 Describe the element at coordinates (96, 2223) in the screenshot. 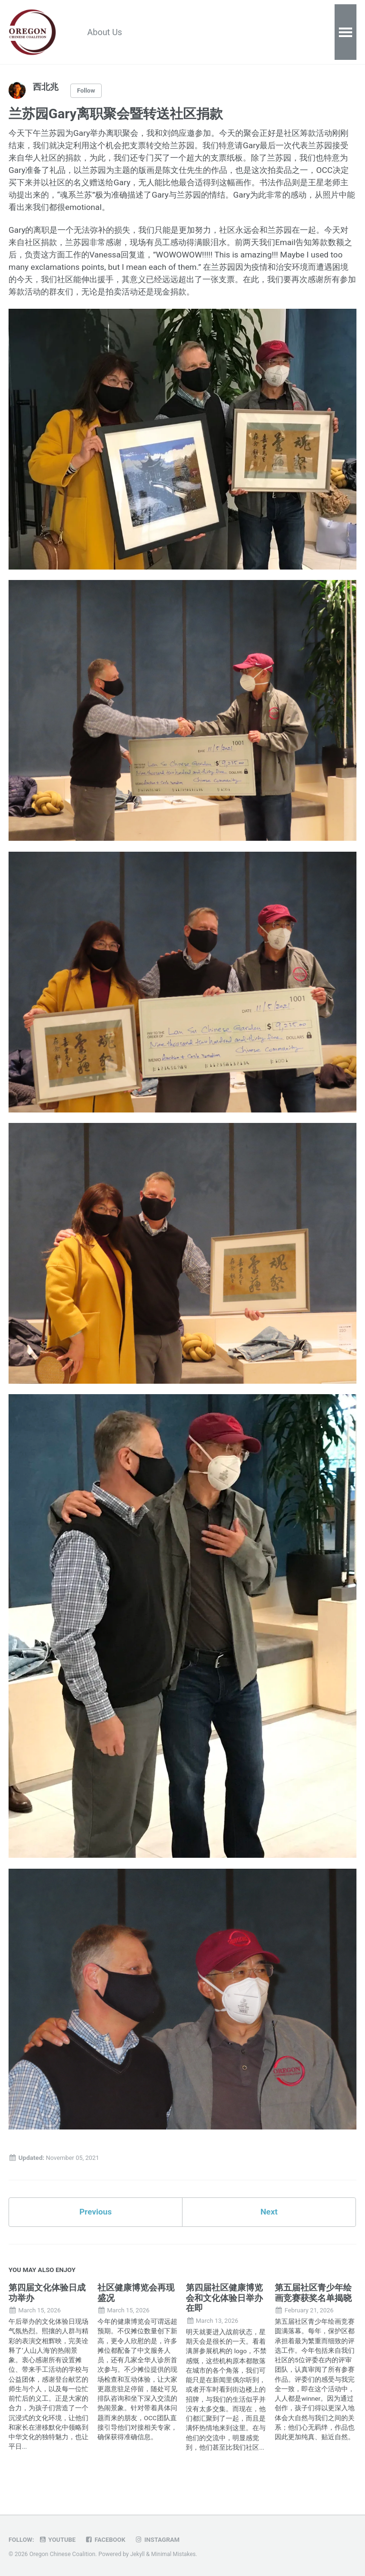

I see `Previous` at that location.